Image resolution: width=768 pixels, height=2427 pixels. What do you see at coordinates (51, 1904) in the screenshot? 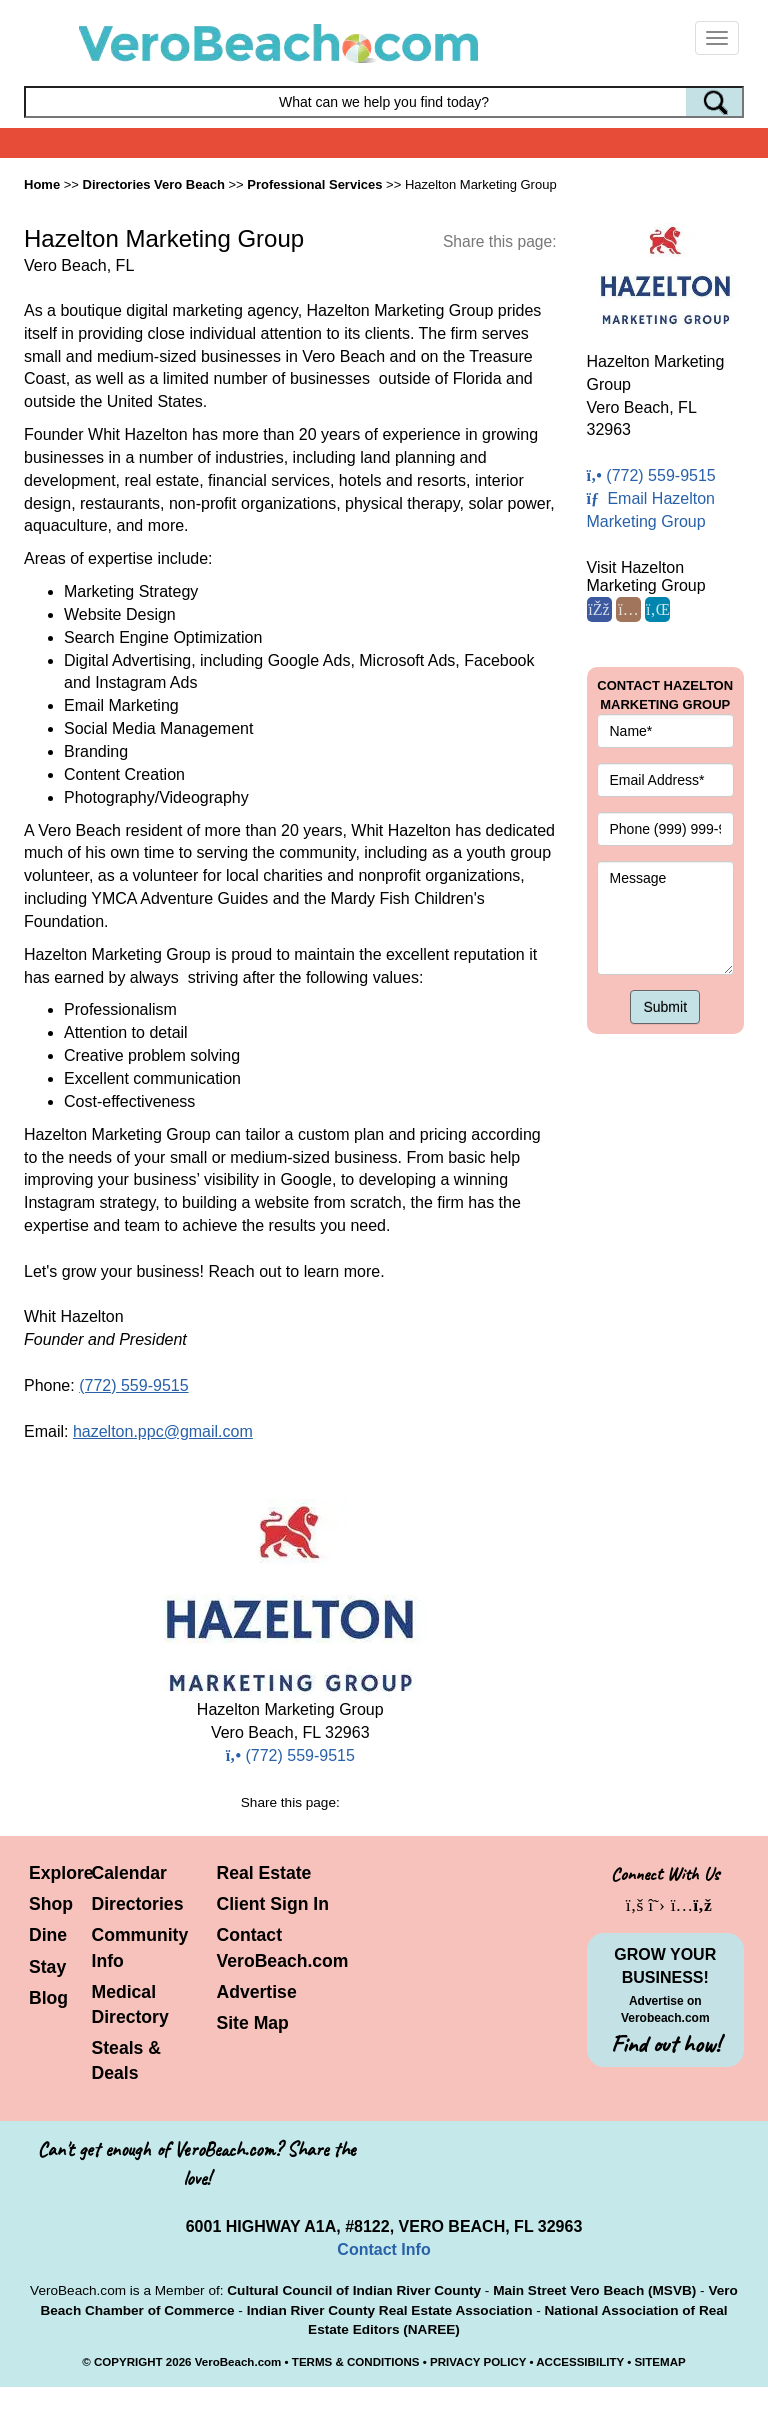
I see `Shop` at bounding box center [51, 1904].